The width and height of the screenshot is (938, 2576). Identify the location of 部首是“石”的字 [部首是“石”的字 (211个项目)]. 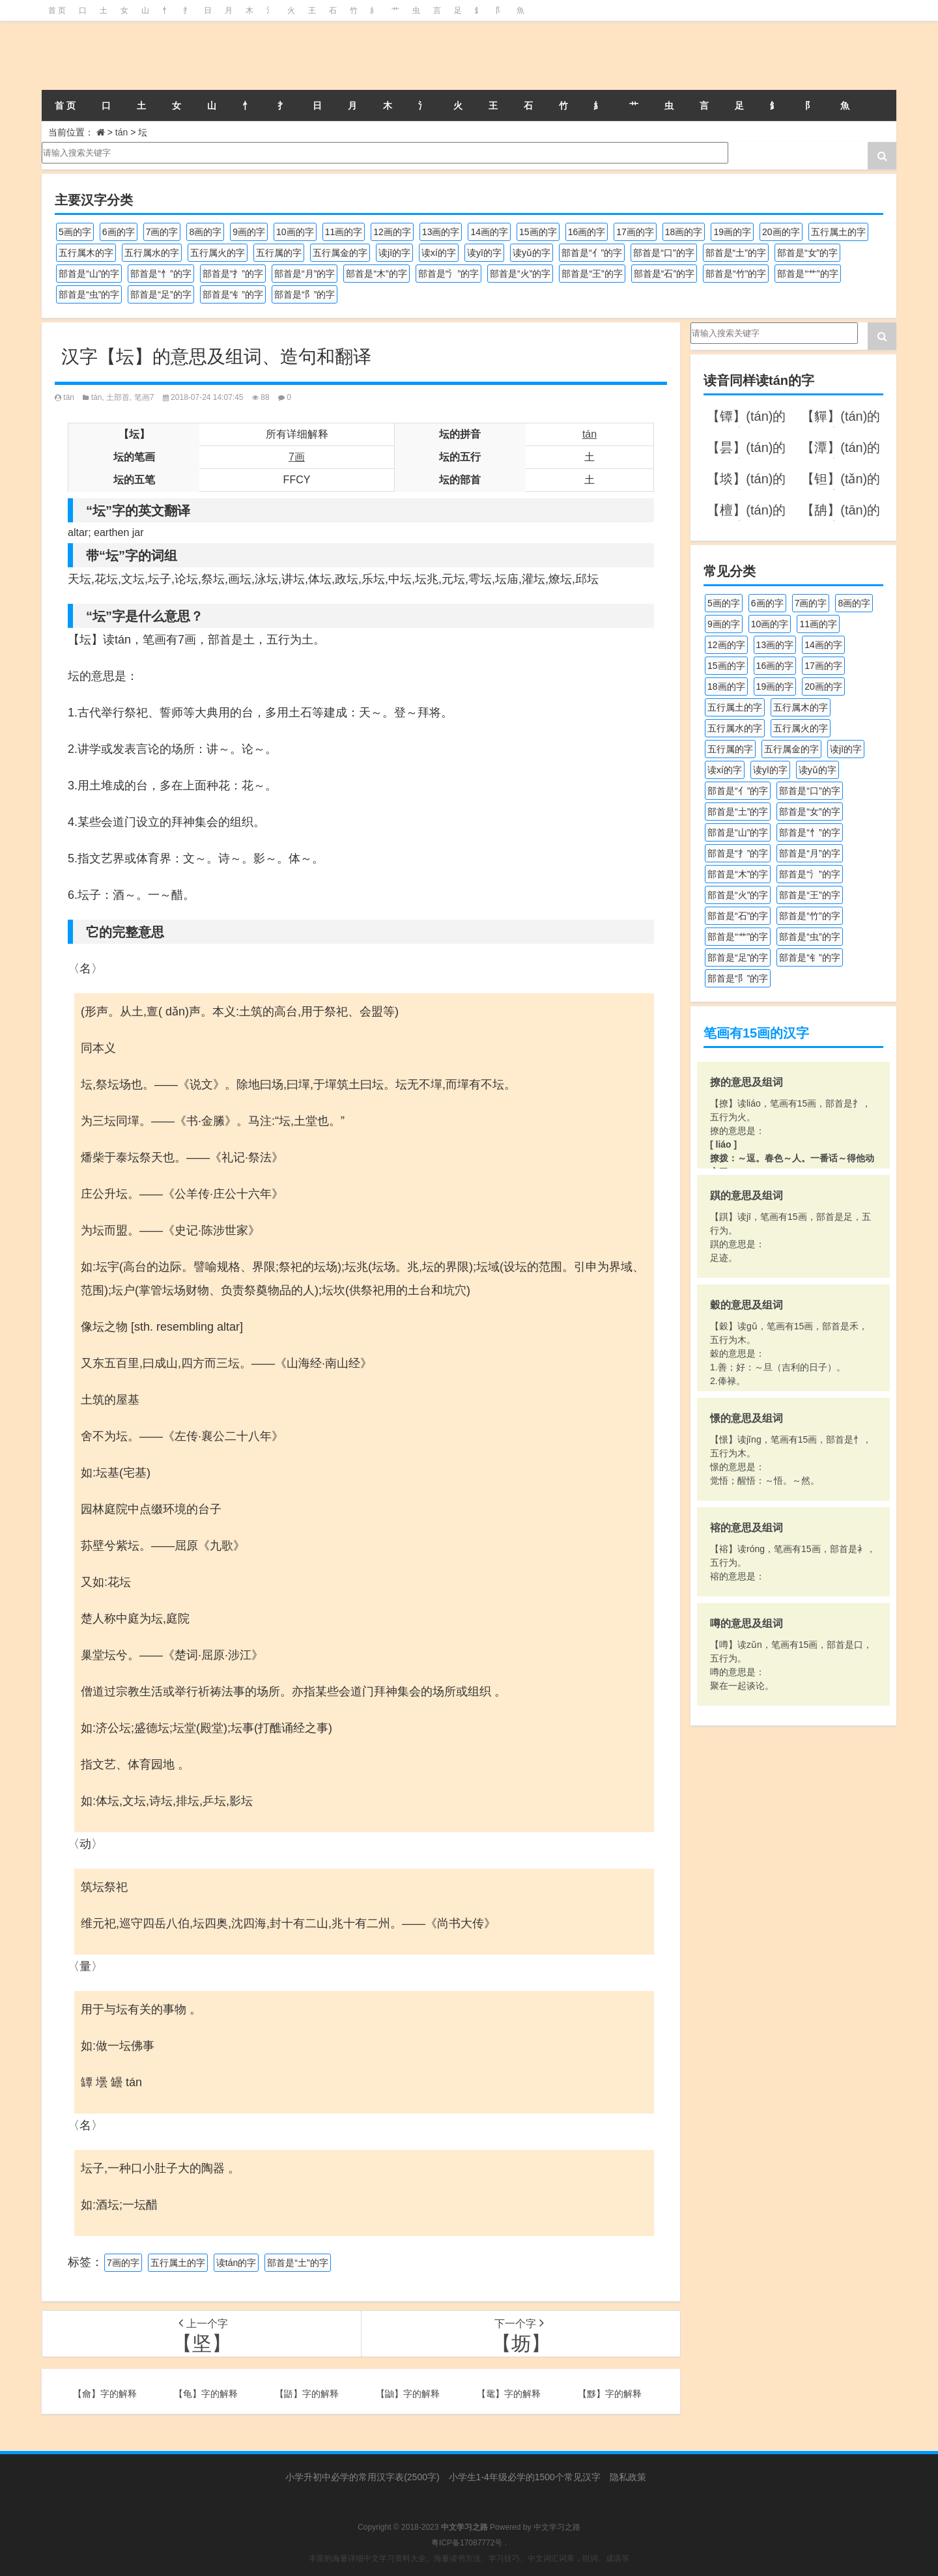
(664, 273).